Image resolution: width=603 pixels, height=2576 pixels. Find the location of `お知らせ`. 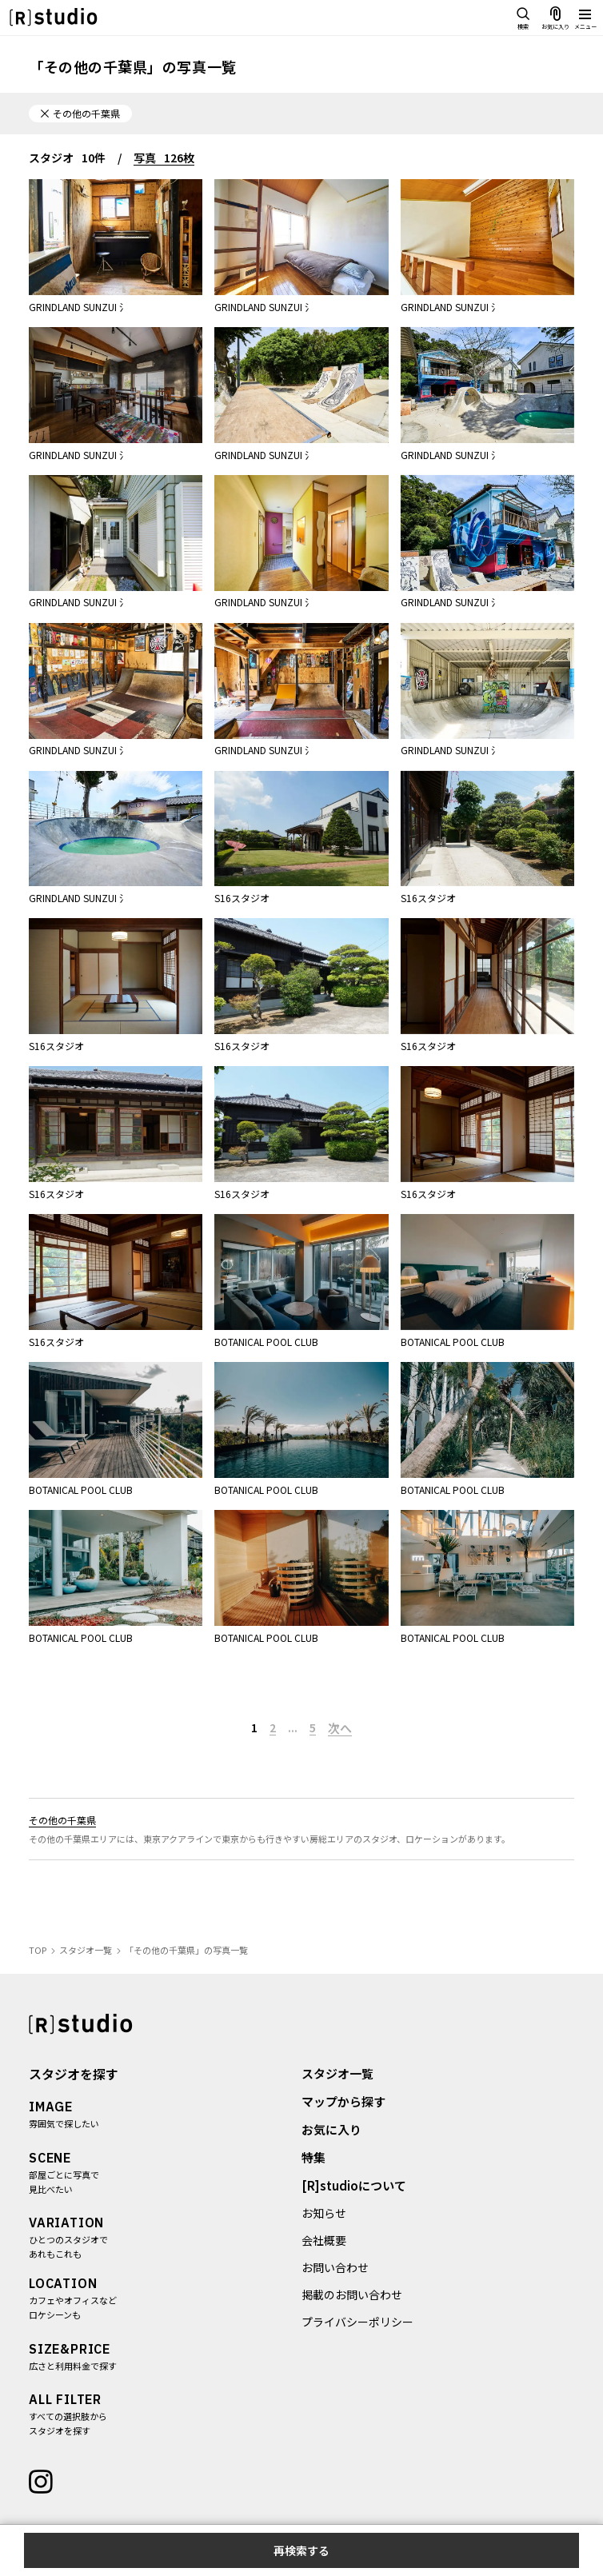

お知らせ is located at coordinates (324, 2214).